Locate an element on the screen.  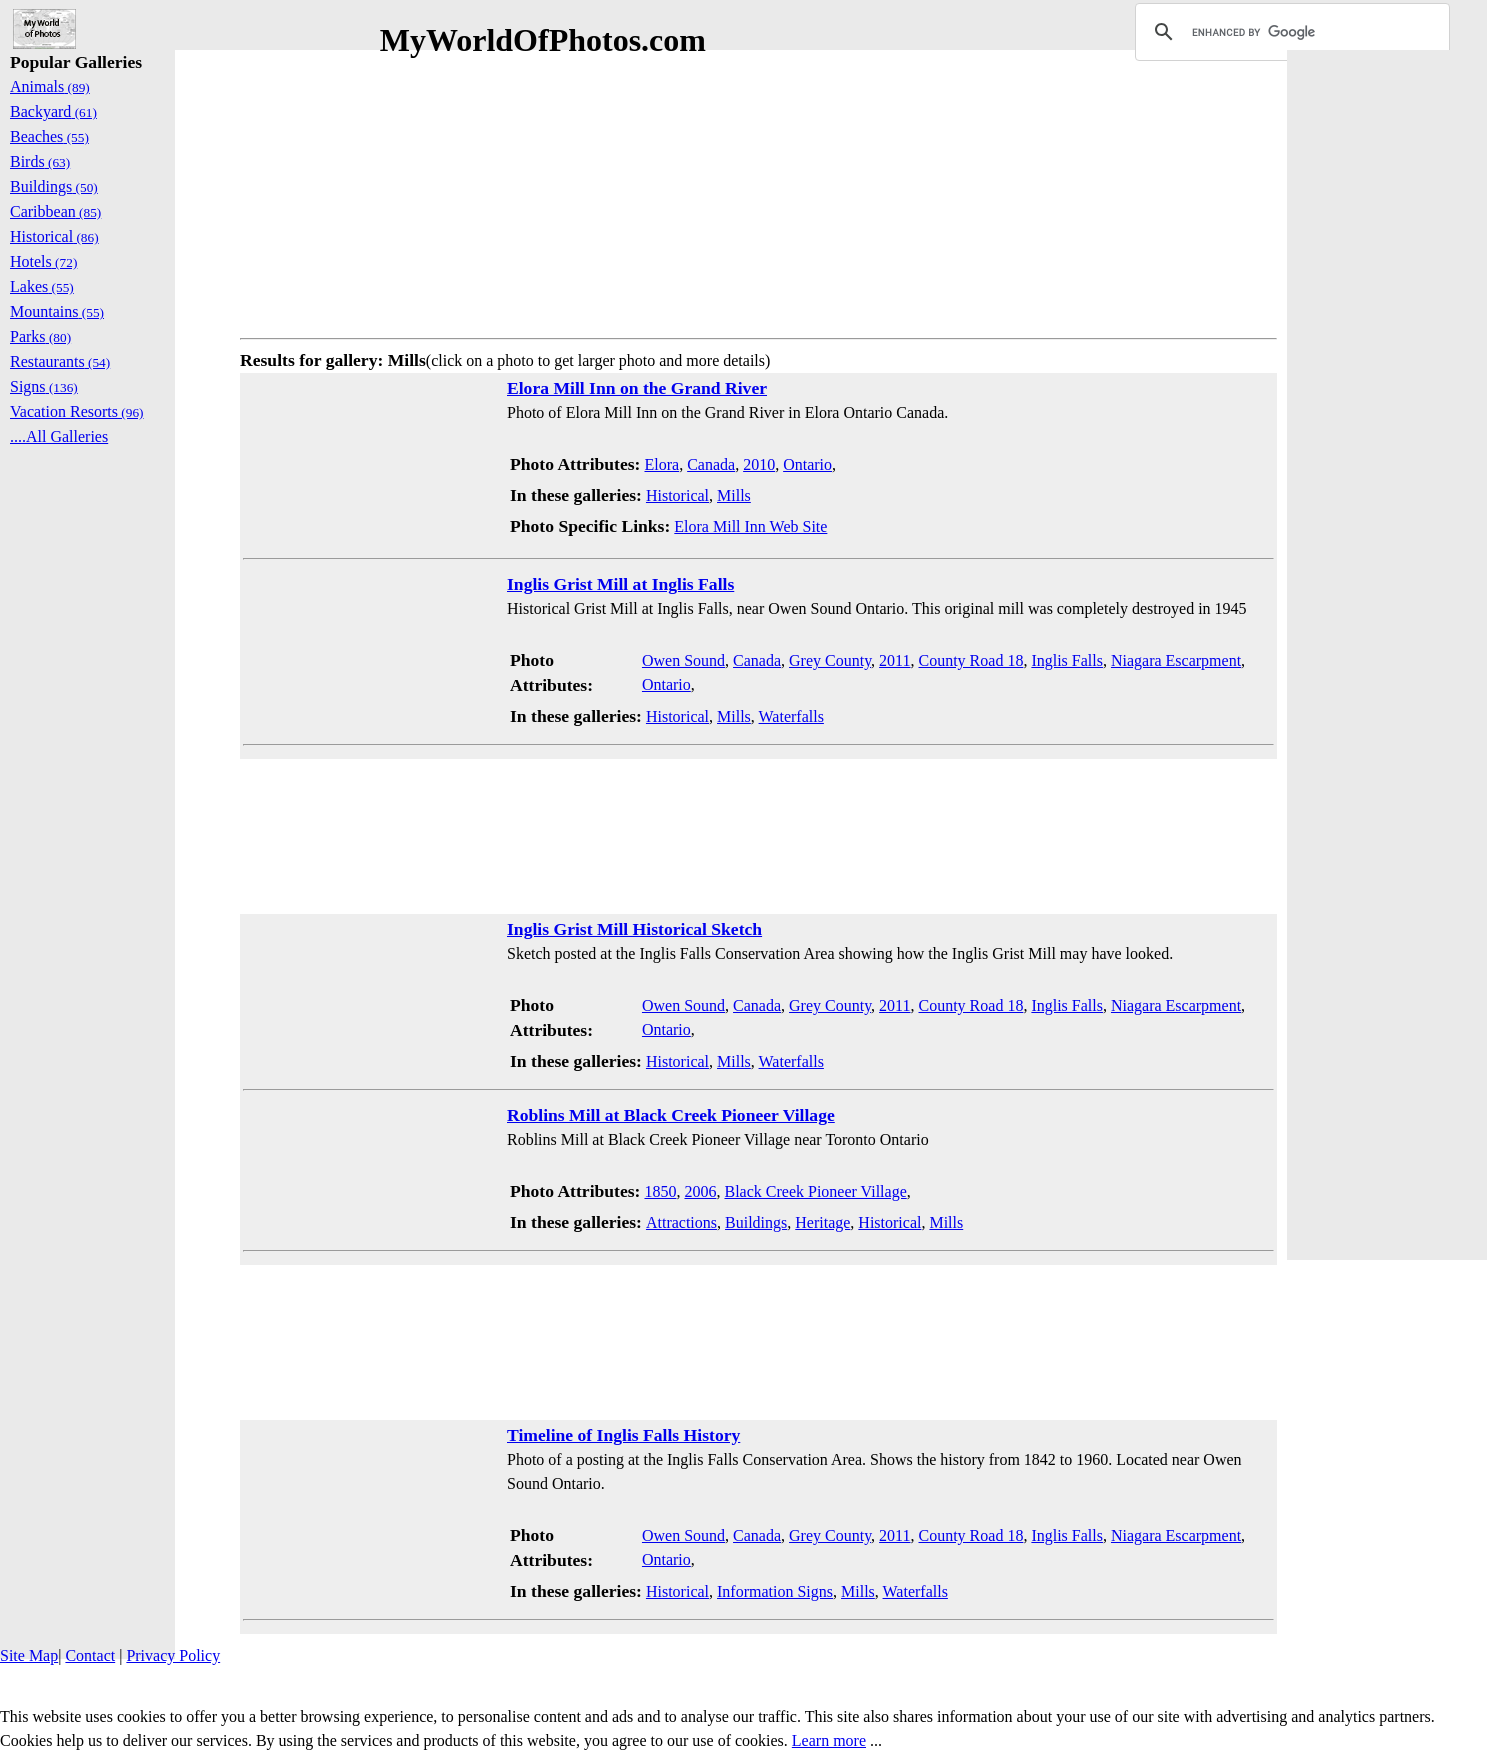
Black Creek Pioneer Village is located at coordinates (815, 1191).